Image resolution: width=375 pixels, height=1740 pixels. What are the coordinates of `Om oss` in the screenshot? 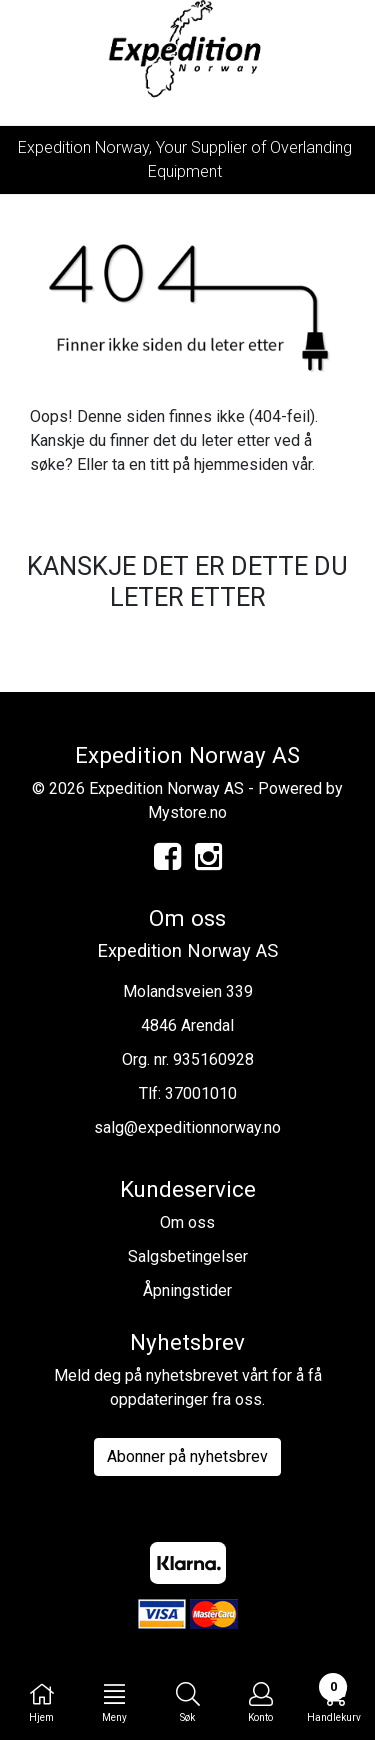 It's located at (187, 1222).